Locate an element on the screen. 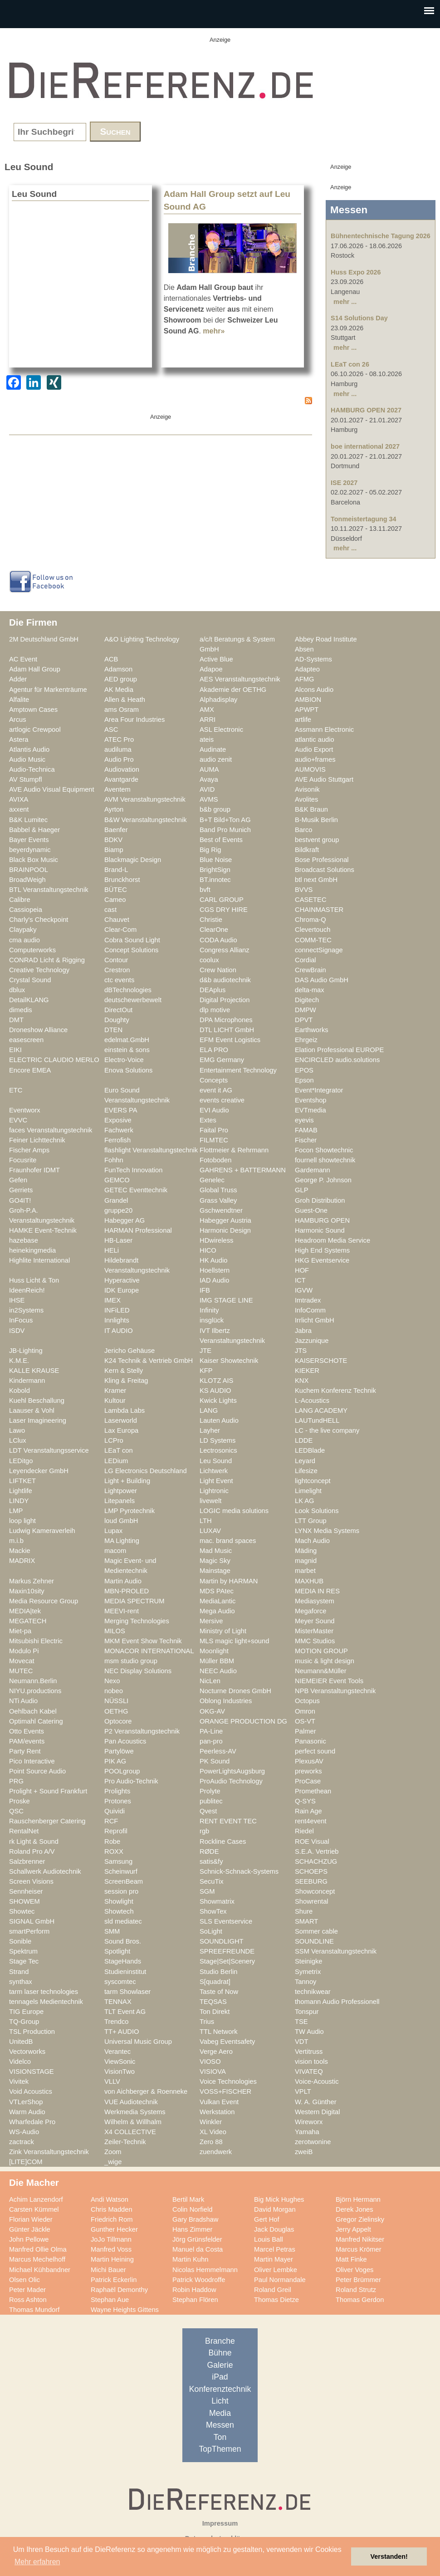 This screenshot has height=2576, width=440. dlp motive is located at coordinates (215, 1010).